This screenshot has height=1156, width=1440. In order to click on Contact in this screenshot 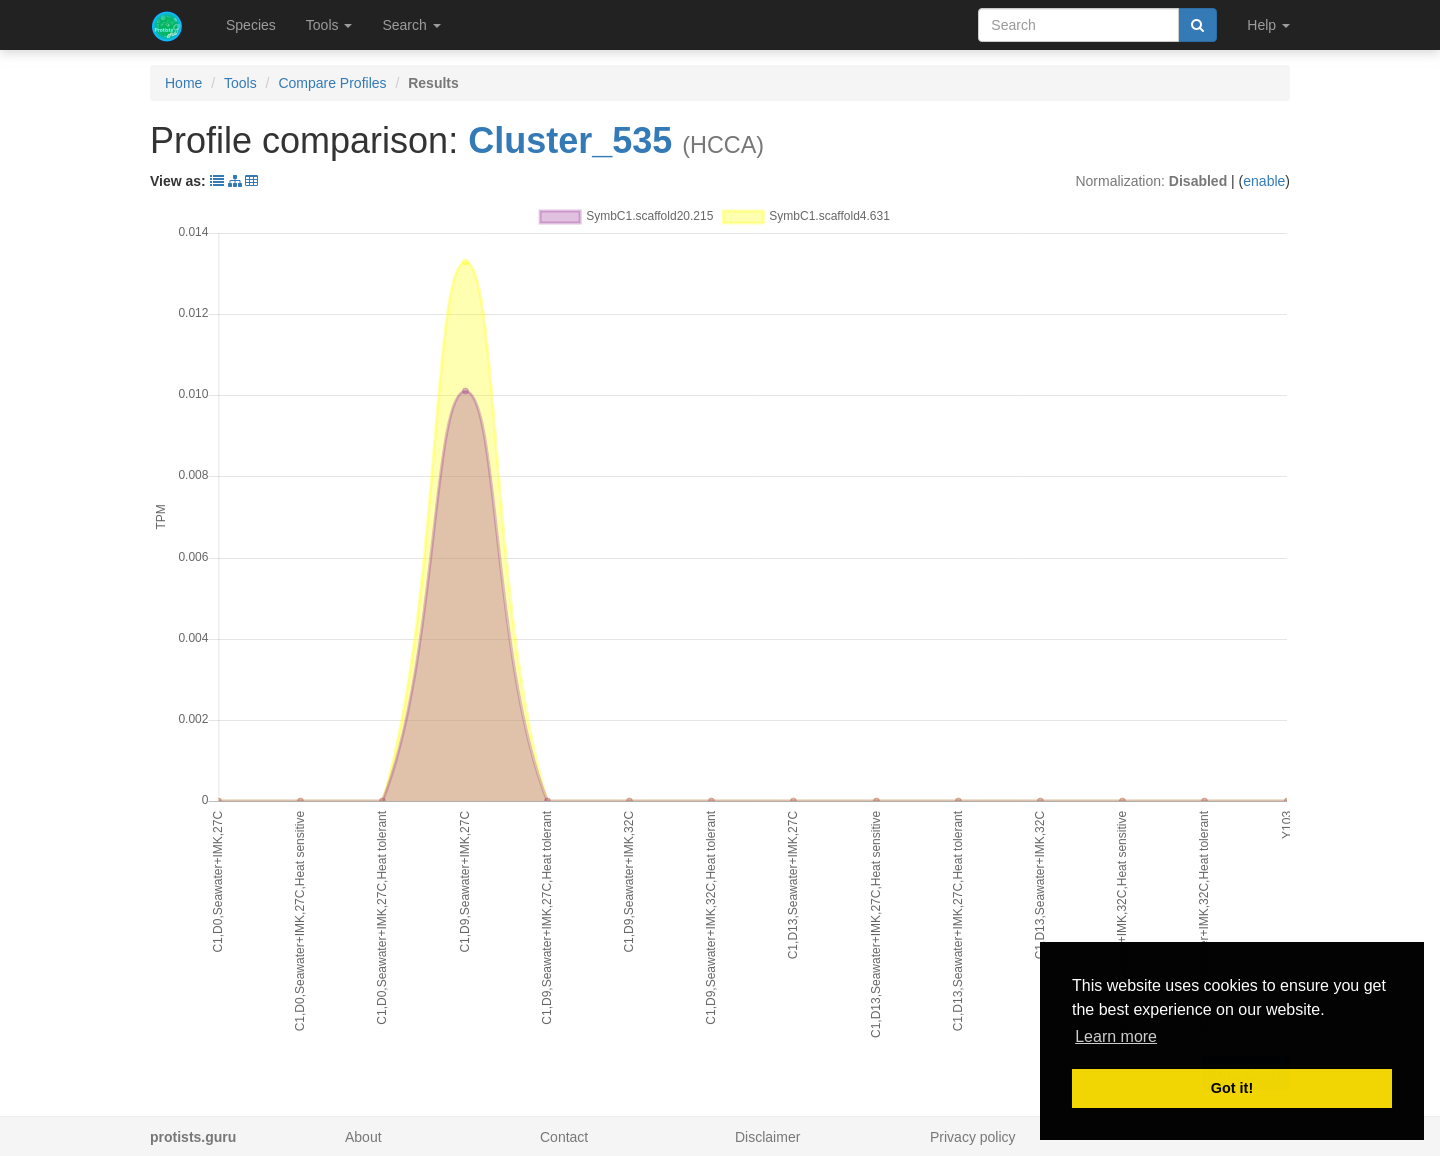, I will do `click(564, 1137)`.